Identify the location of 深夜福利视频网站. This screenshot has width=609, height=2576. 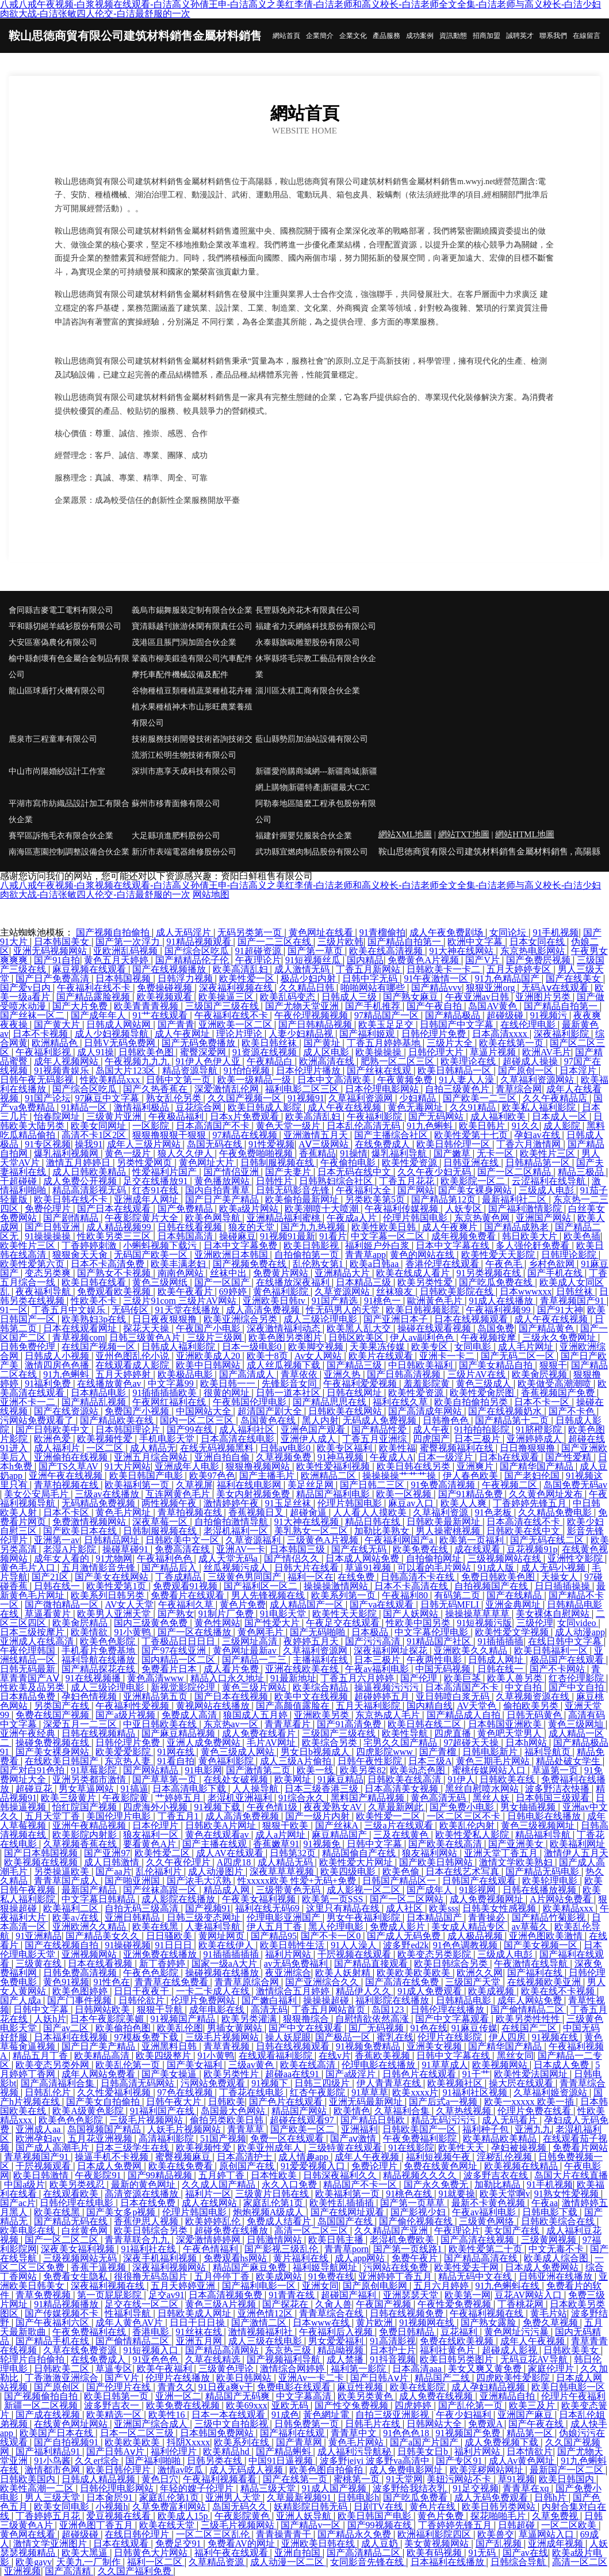
(170, 2267).